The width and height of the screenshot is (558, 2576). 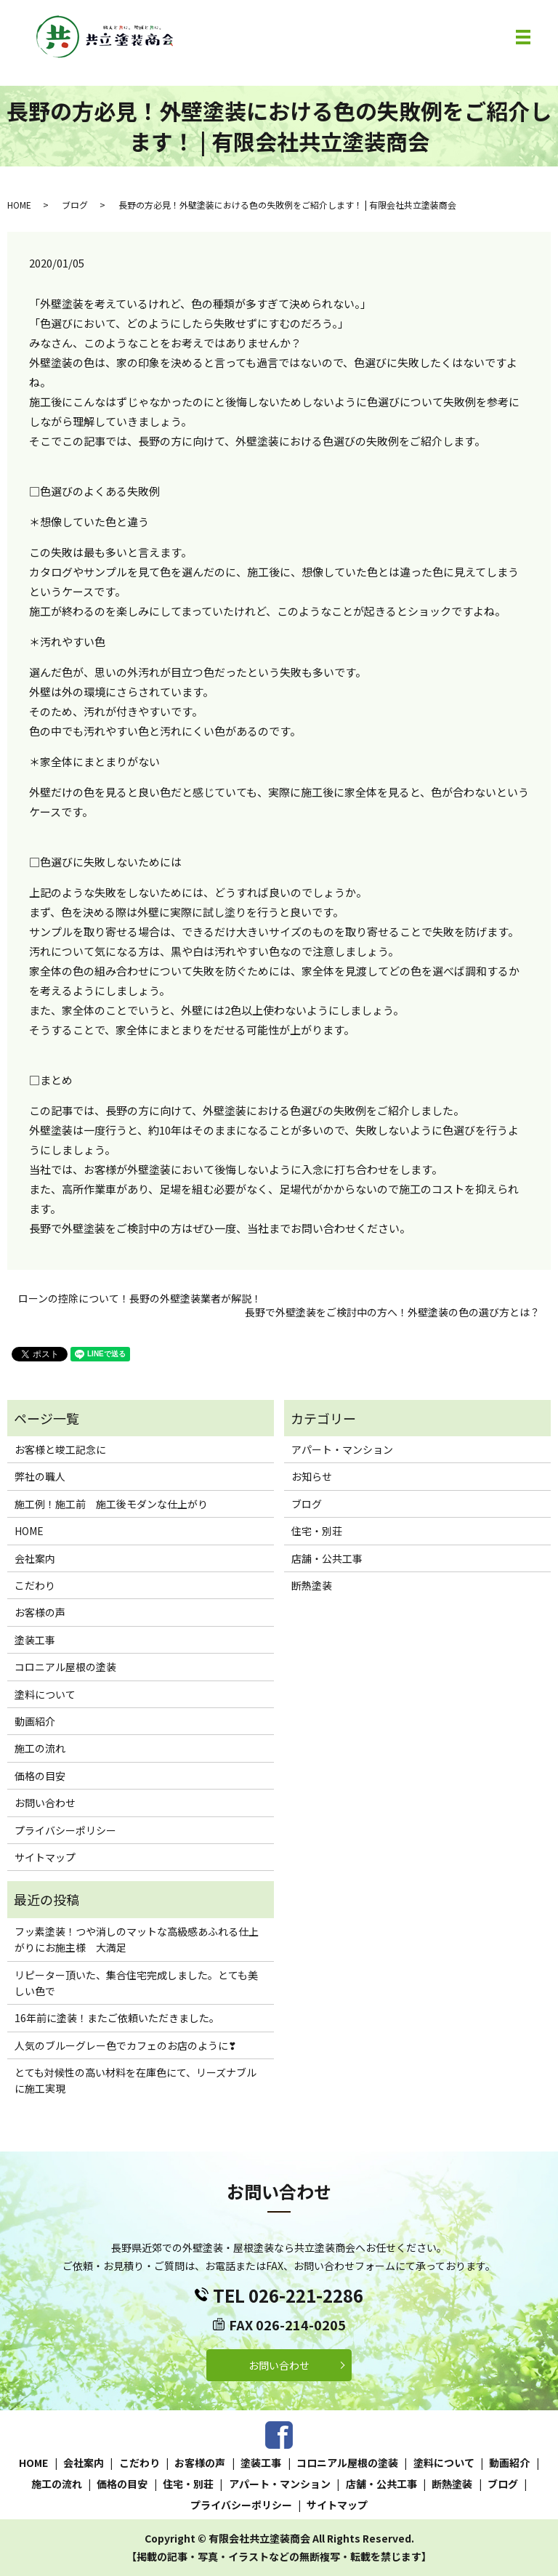 What do you see at coordinates (40, 1748) in the screenshot?
I see `施工の流れ` at bounding box center [40, 1748].